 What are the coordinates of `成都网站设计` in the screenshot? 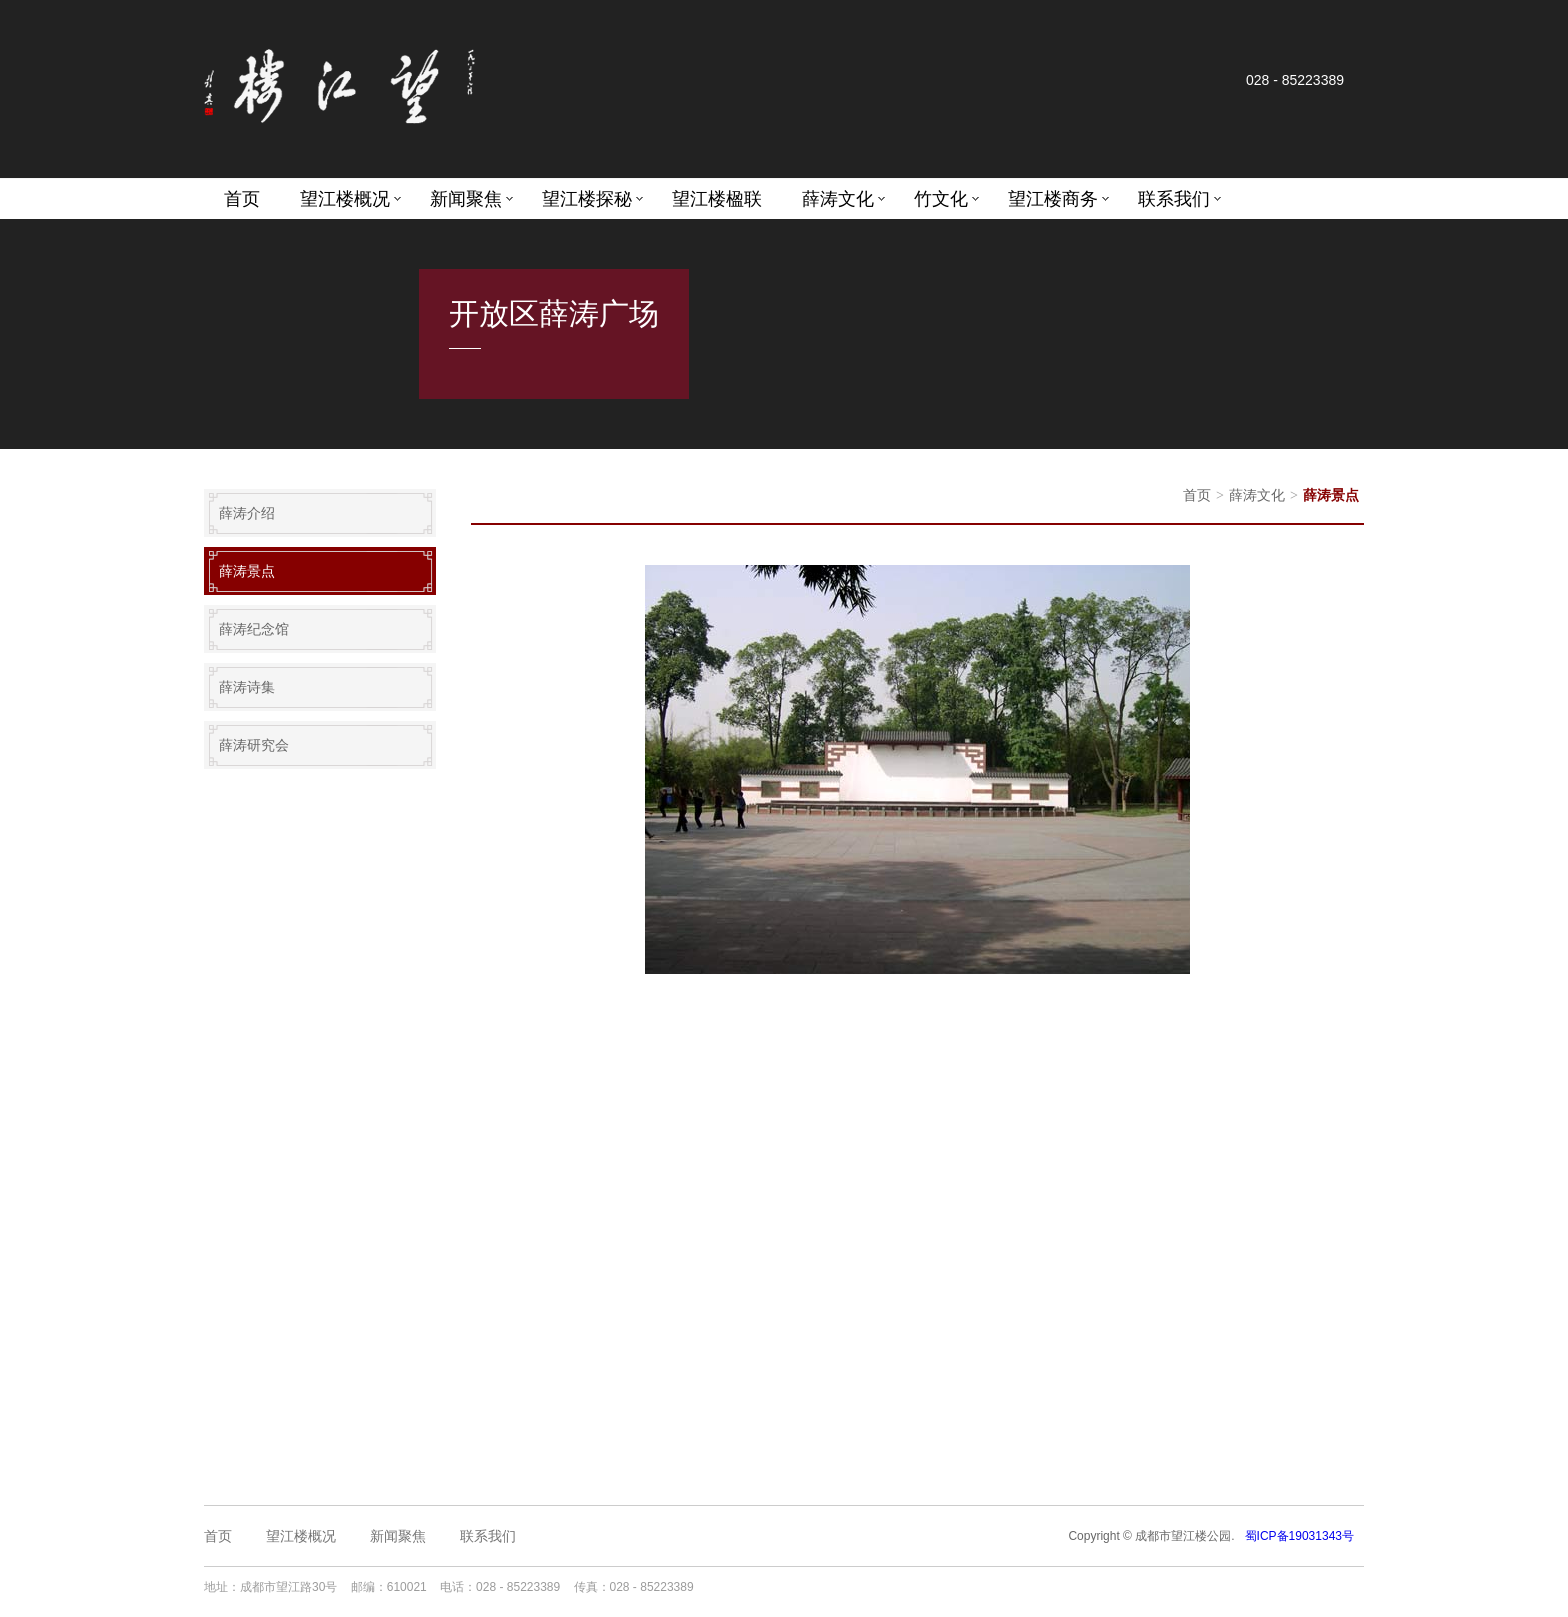 It's located at (895, 1587).